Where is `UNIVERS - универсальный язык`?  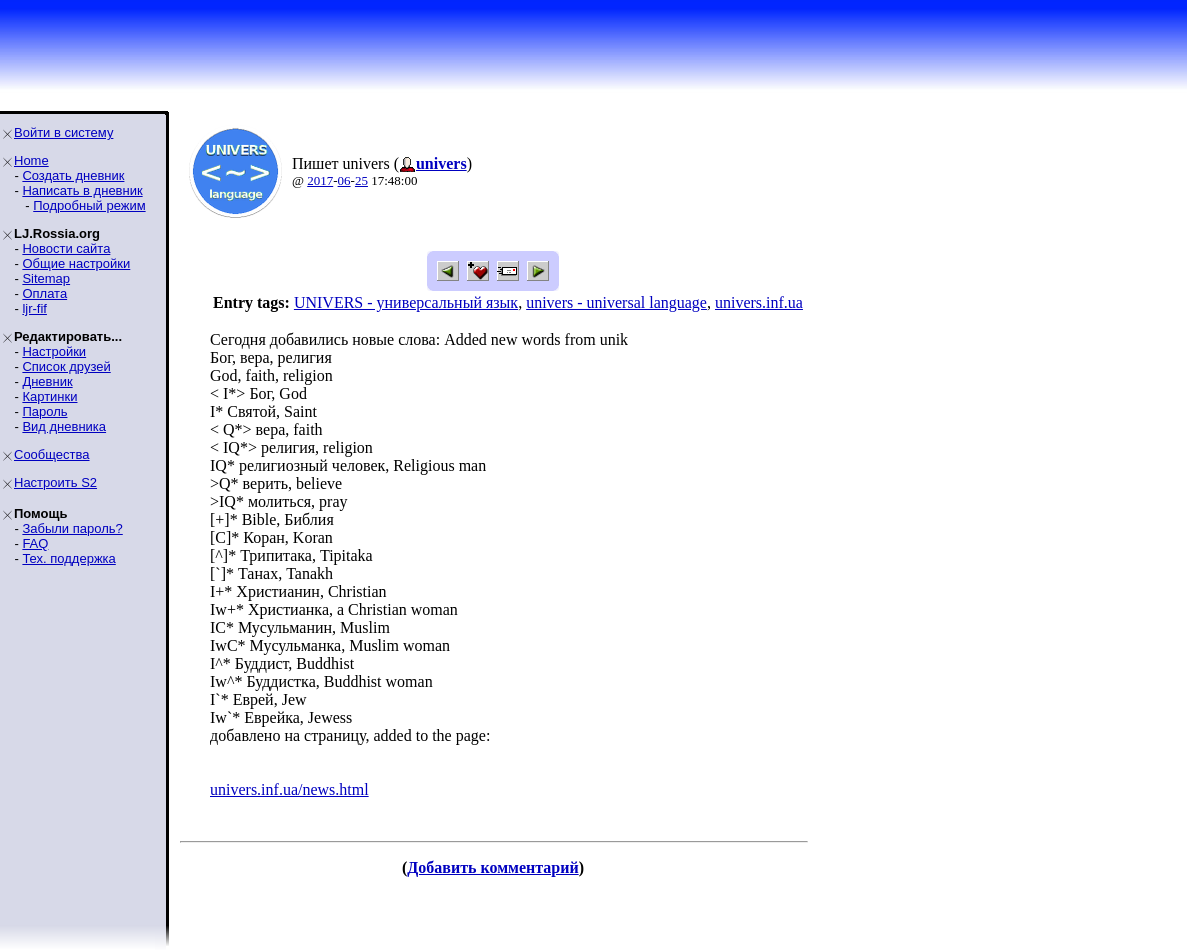
UNIVERS - универсальный язык is located at coordinates (406, 302).